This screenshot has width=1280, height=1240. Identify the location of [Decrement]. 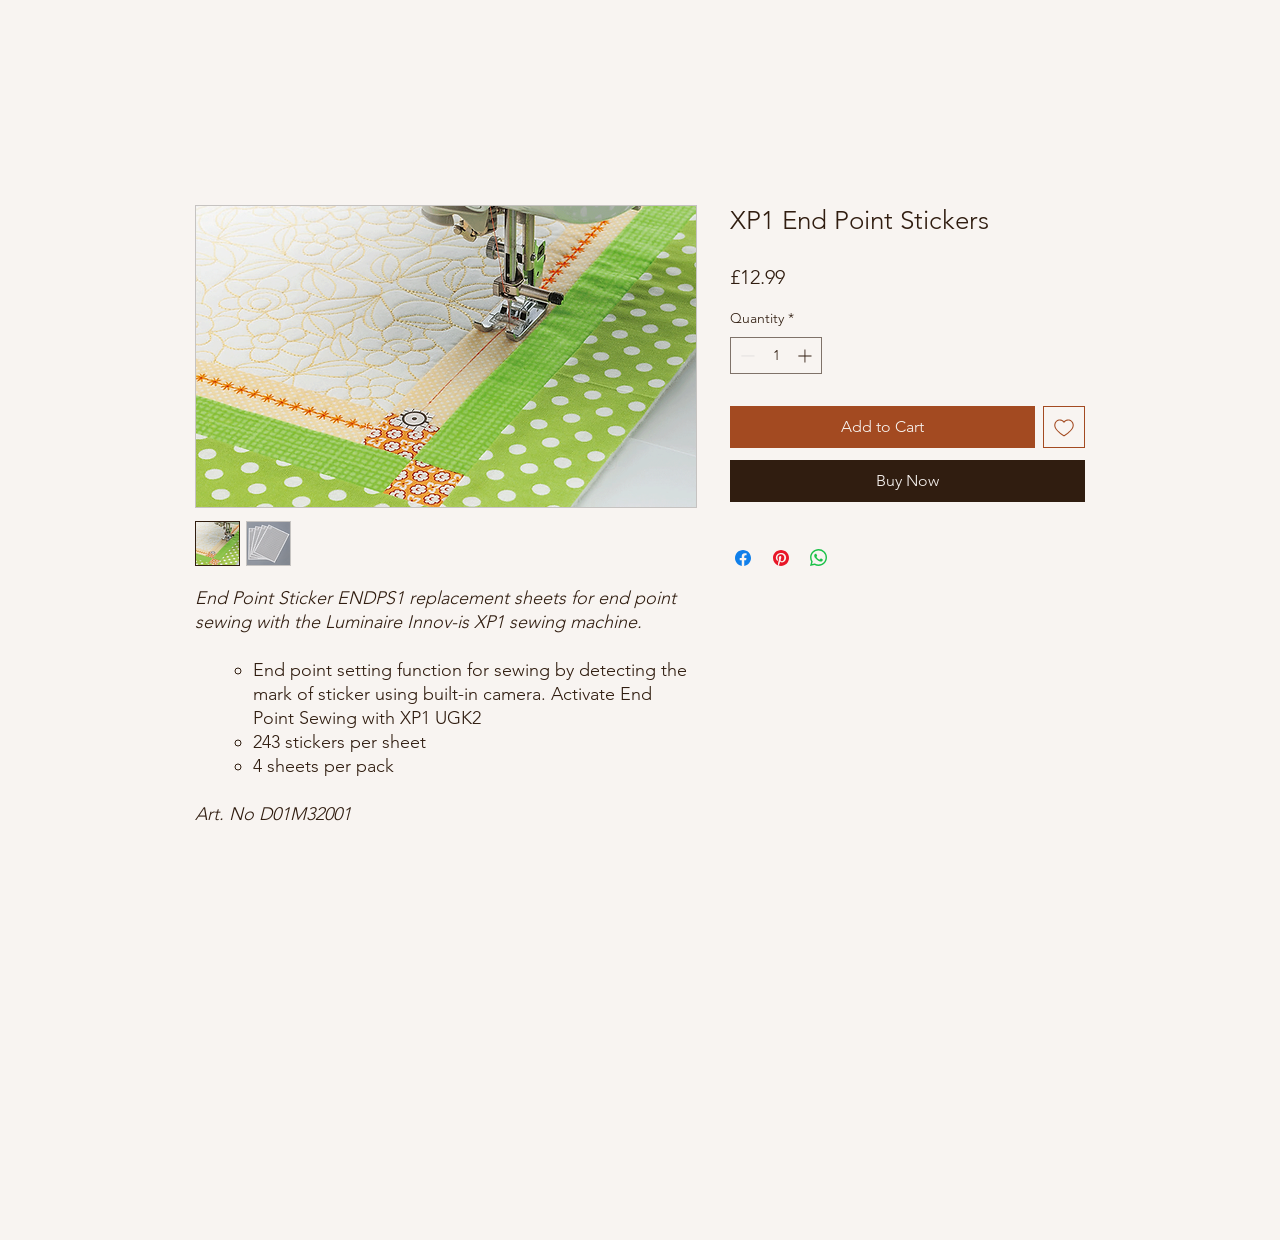
(745, 355).